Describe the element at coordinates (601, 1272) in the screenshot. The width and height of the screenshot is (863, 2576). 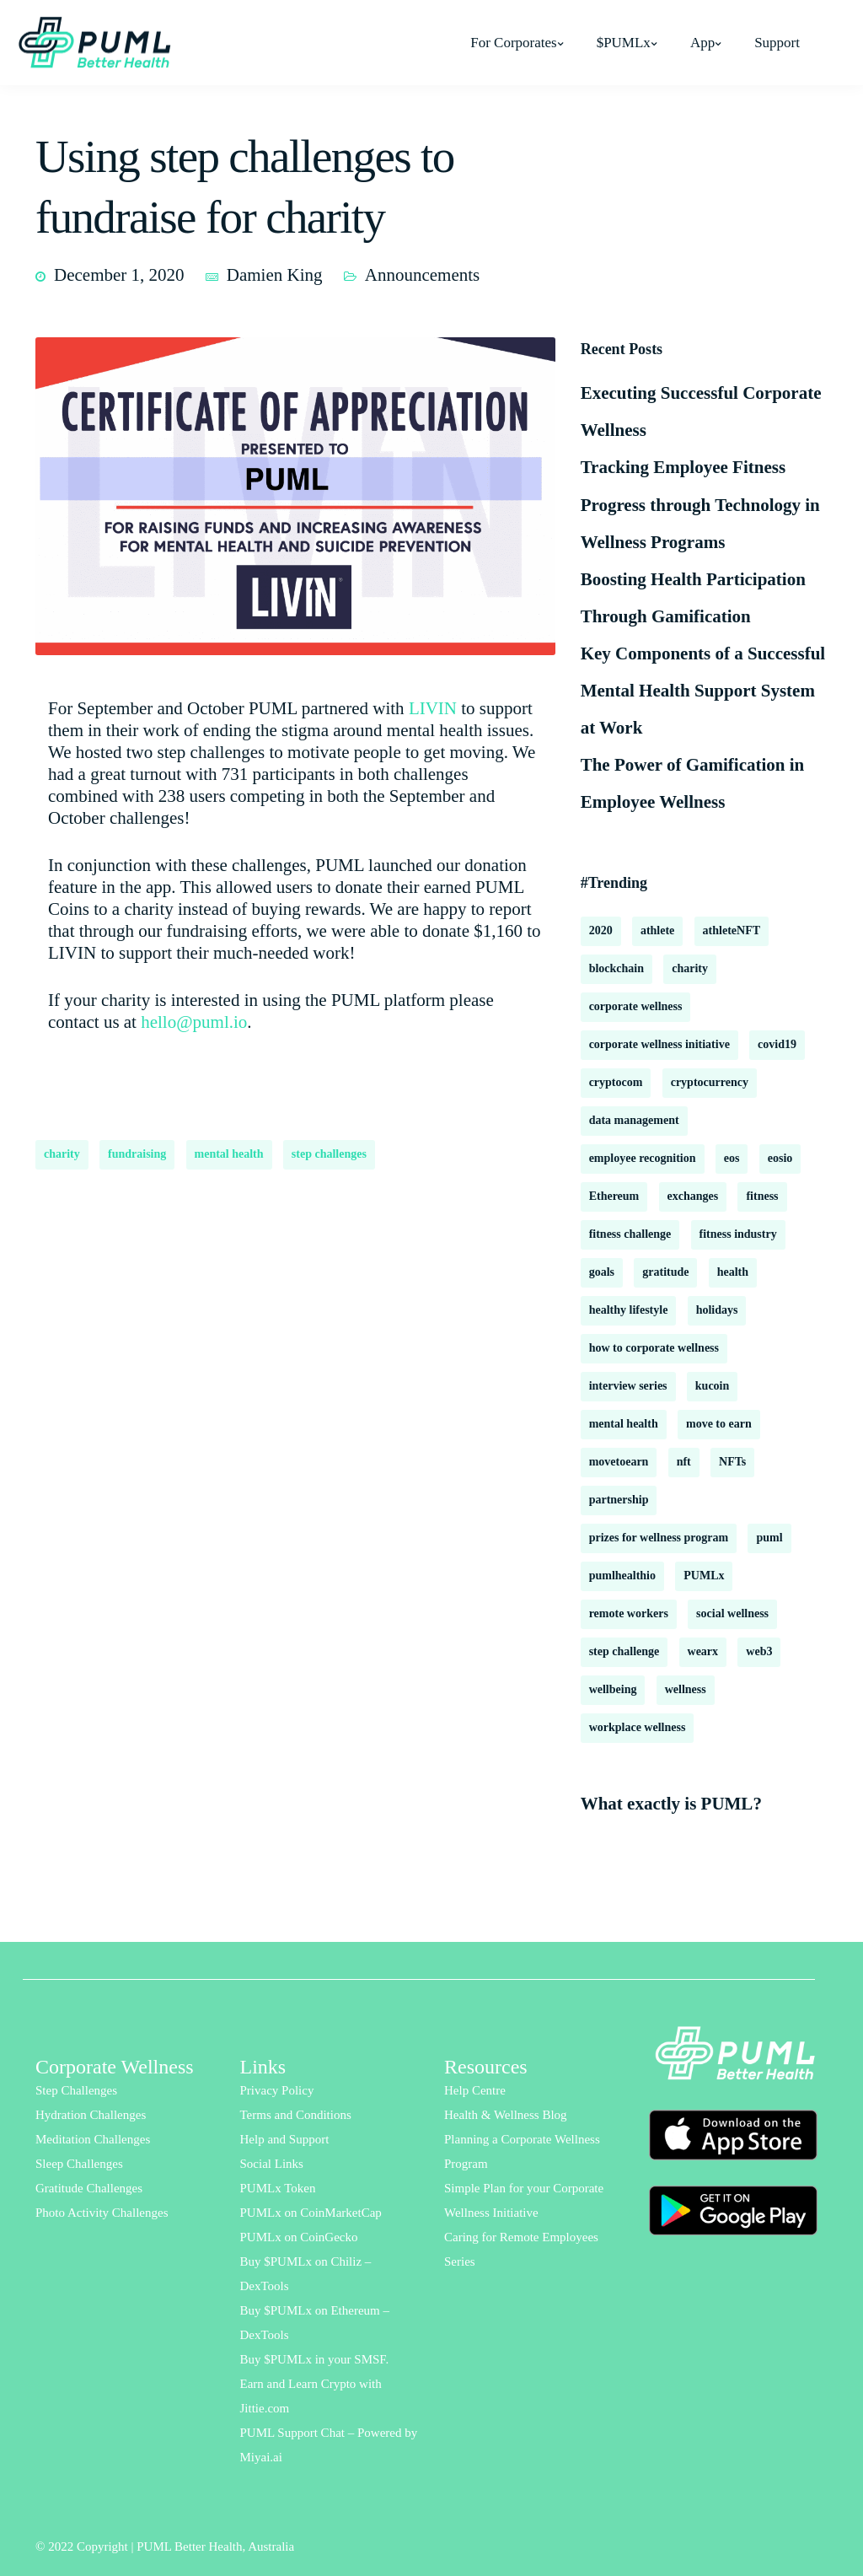
I see `goals [goals (2 items)]` at that location.